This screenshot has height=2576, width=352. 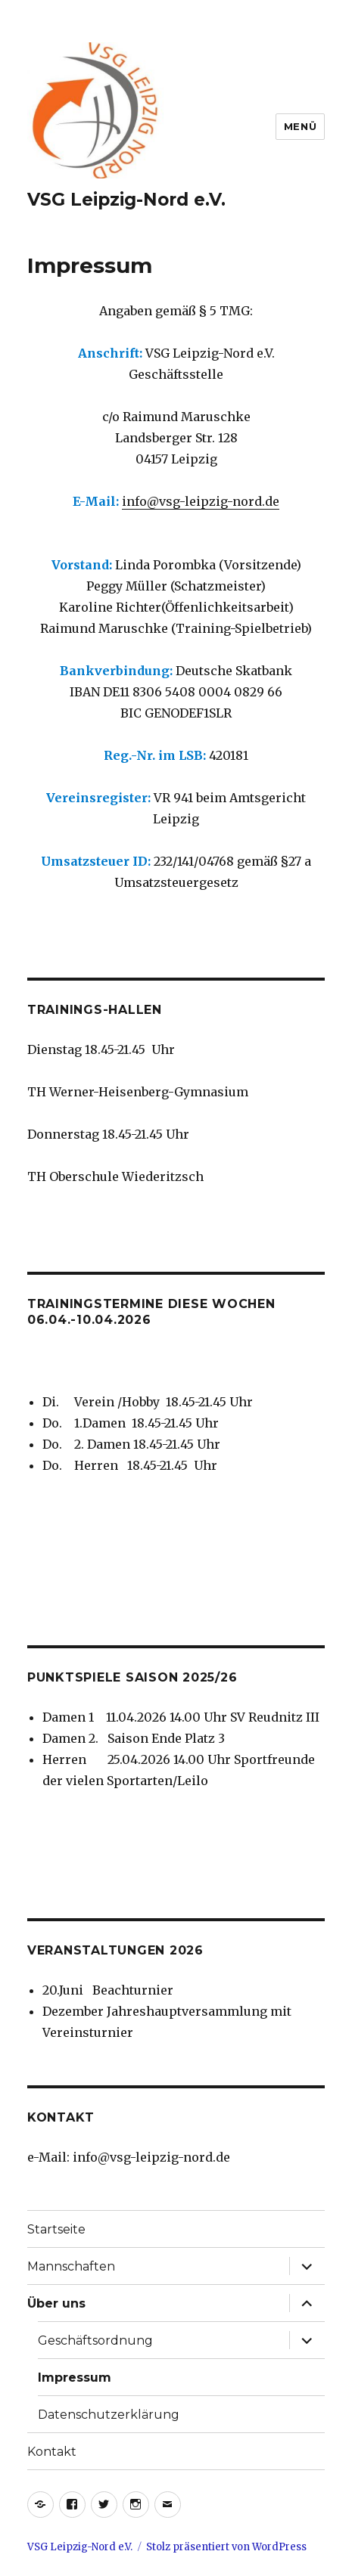 I want to click on Stolz präsentiert von WordPress, so click(x=226, y=2546).